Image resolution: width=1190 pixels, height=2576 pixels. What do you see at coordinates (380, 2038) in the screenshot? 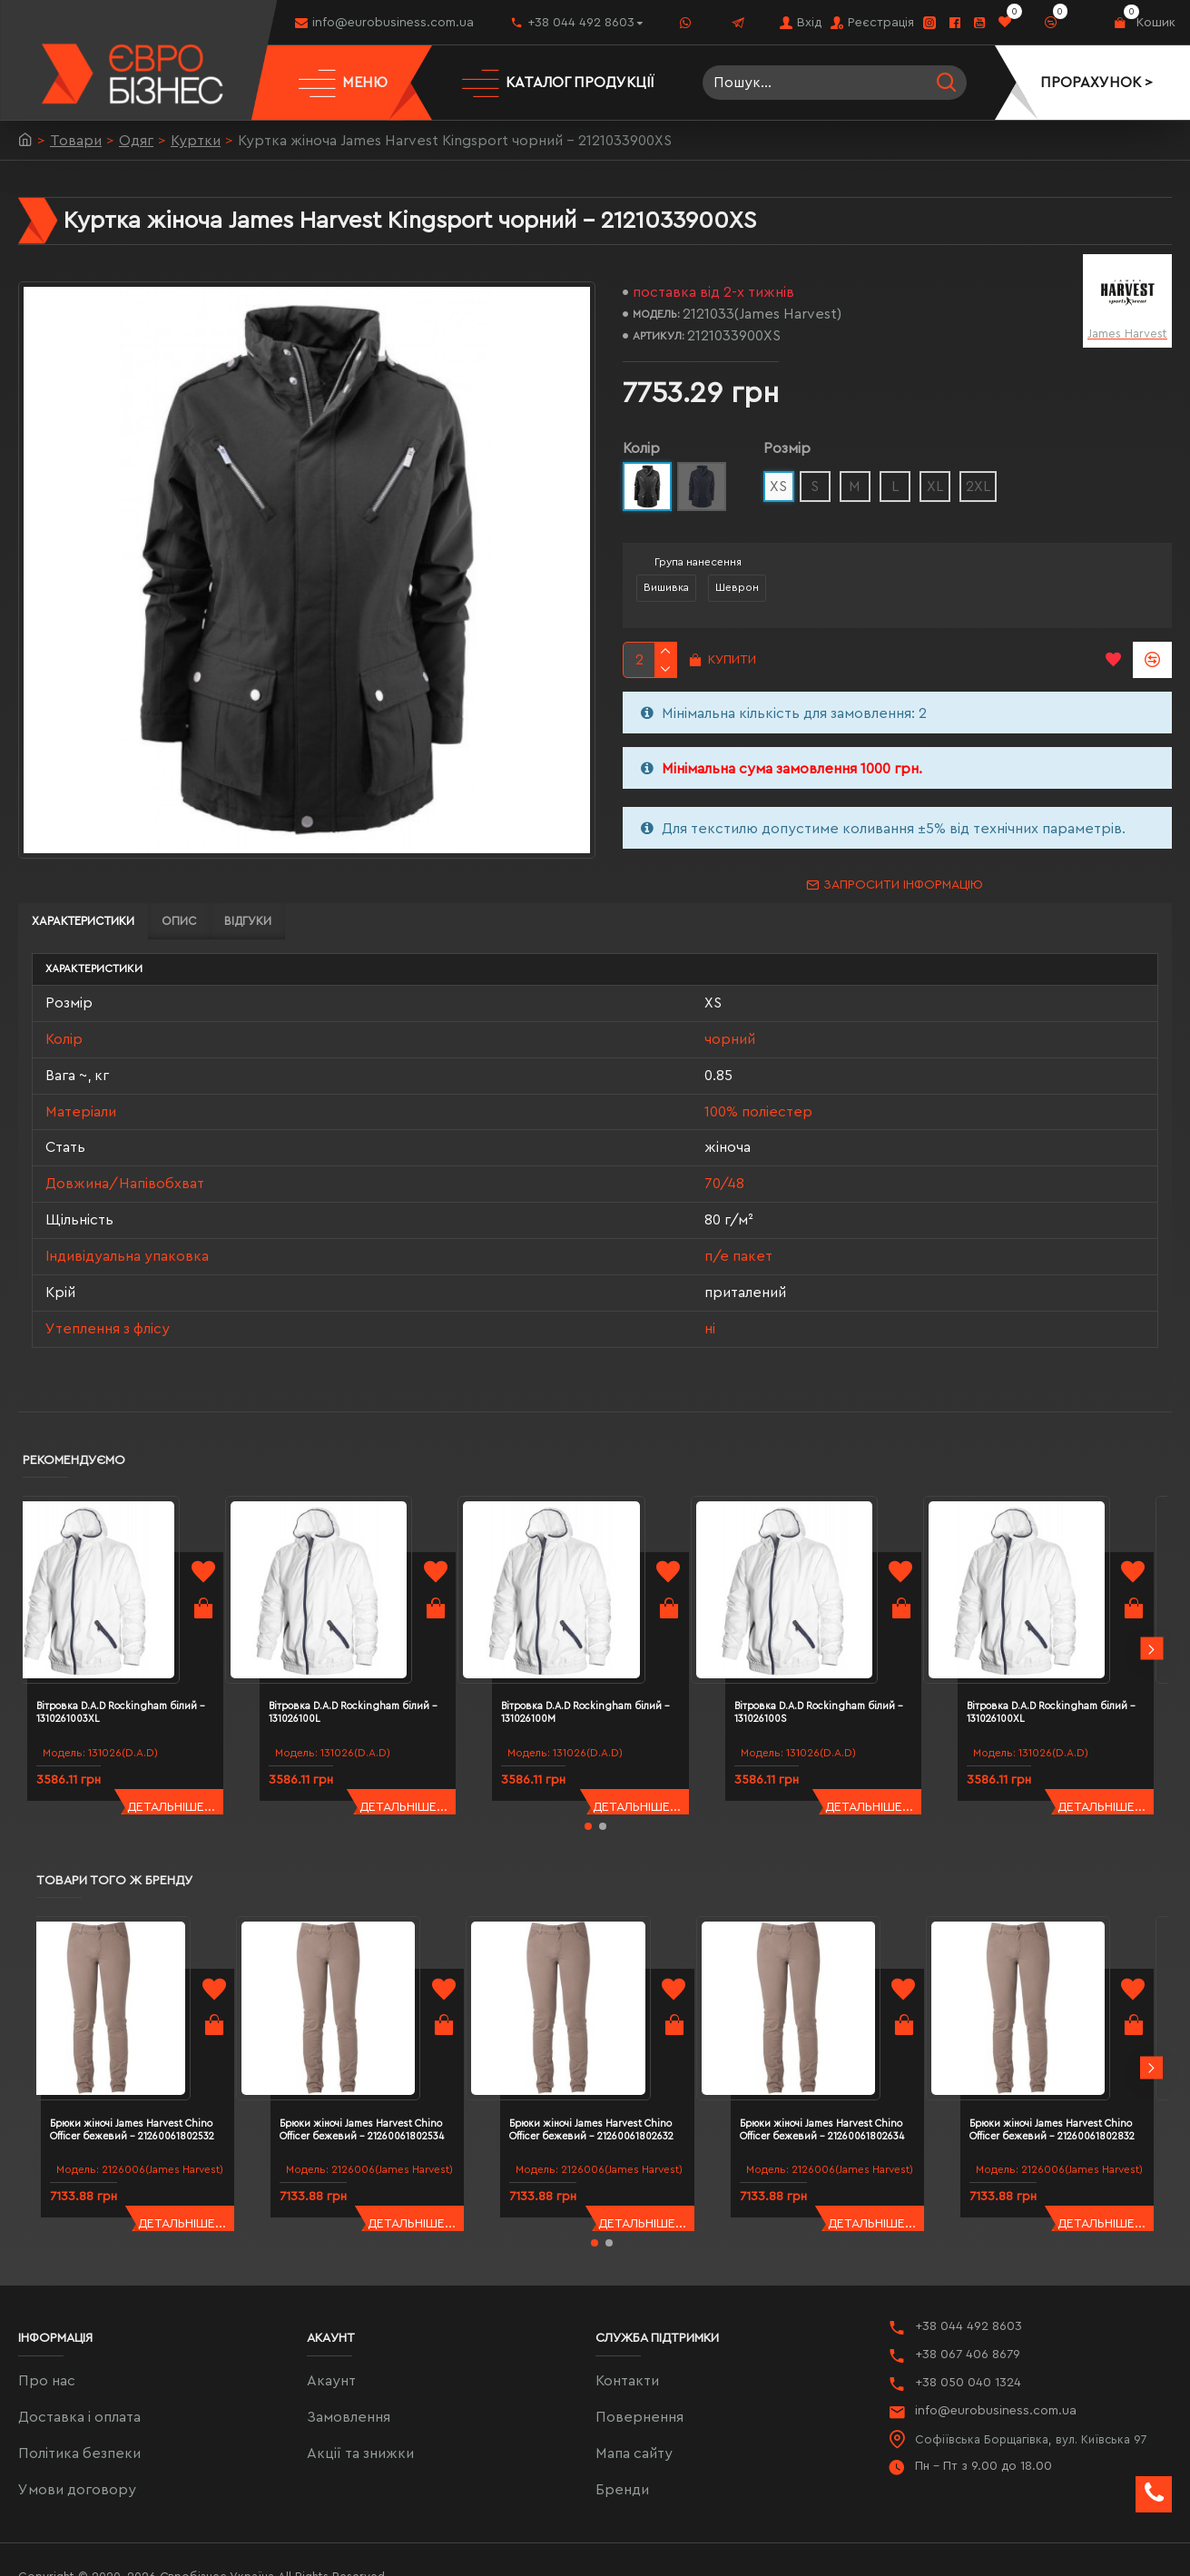
I see `Брюки жіночі James Harvest Chino Officer бежевий - 21260061802534` at bounding box center [380, 2038].